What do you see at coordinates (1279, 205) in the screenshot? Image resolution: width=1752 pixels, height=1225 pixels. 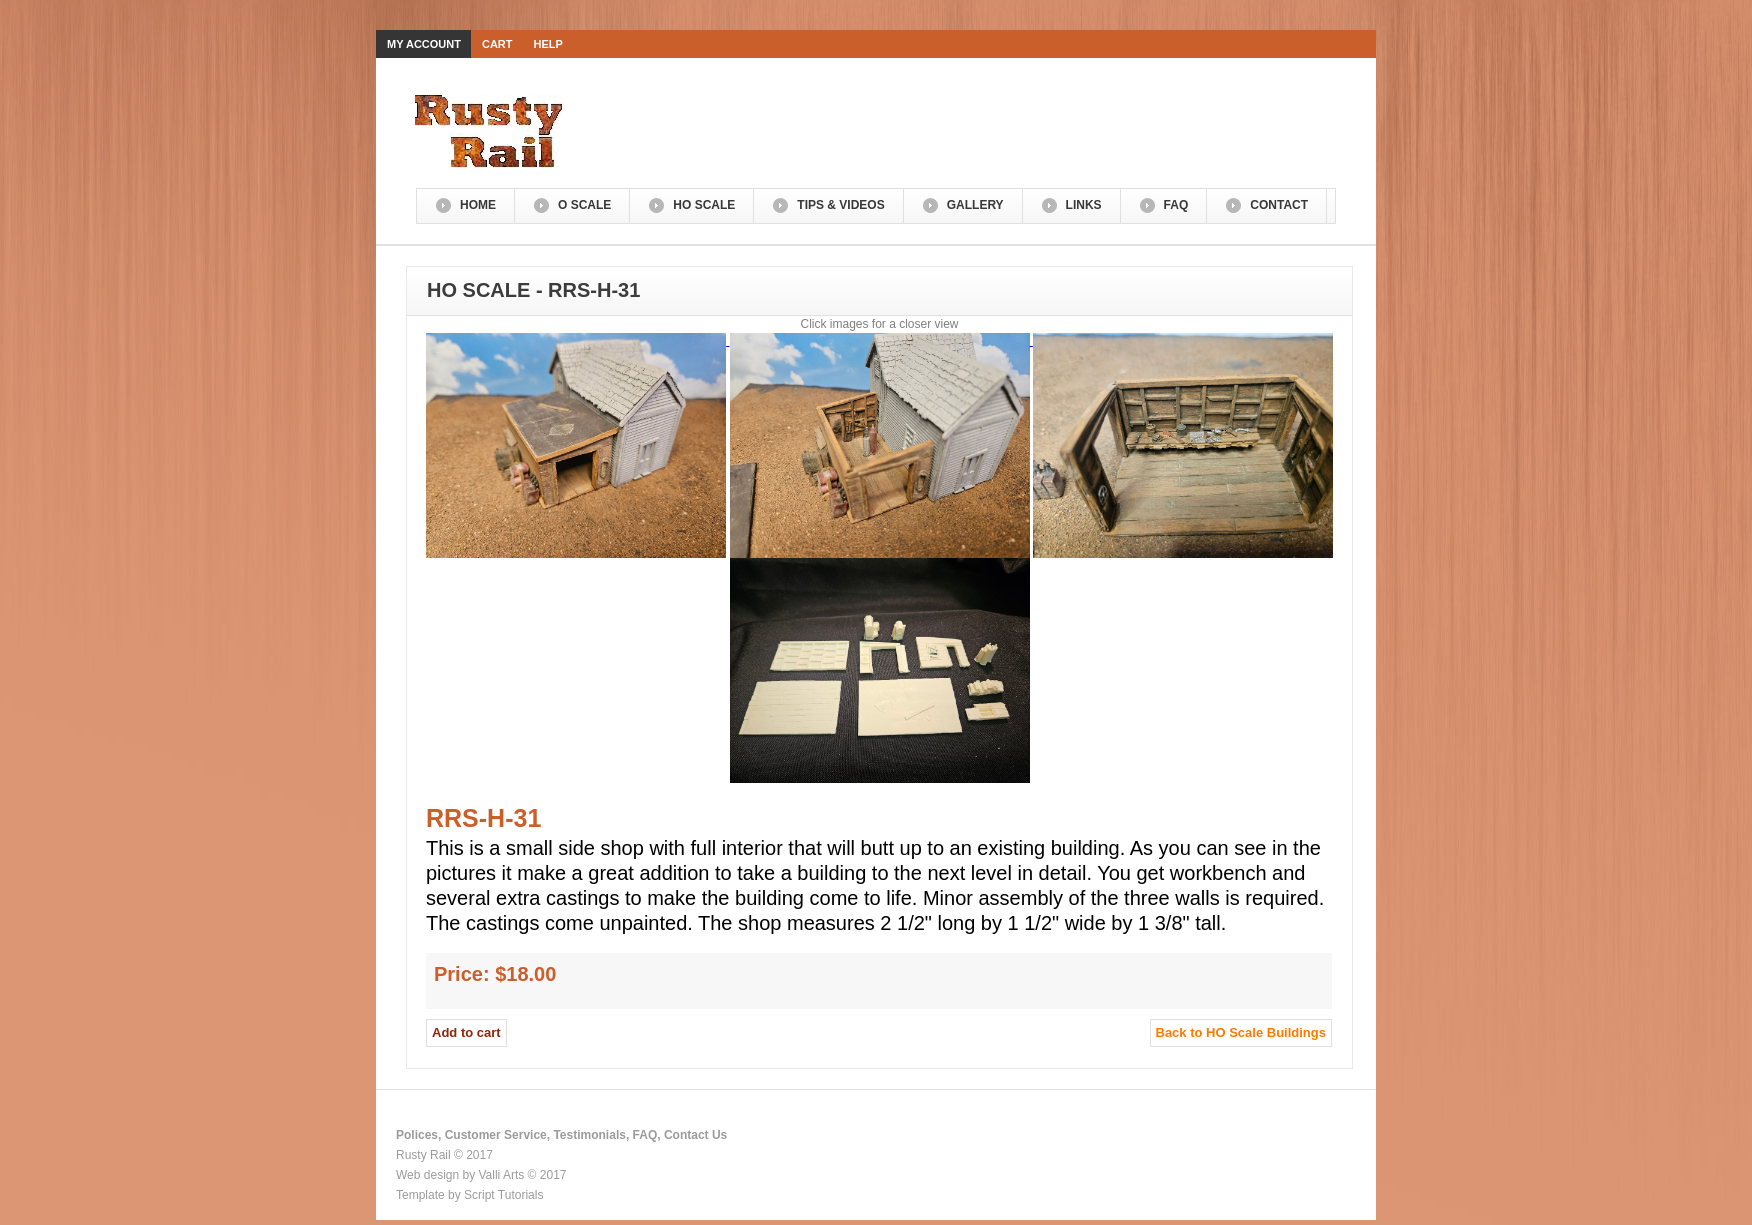 I see `Contact` at bounding box center [1279, 205].